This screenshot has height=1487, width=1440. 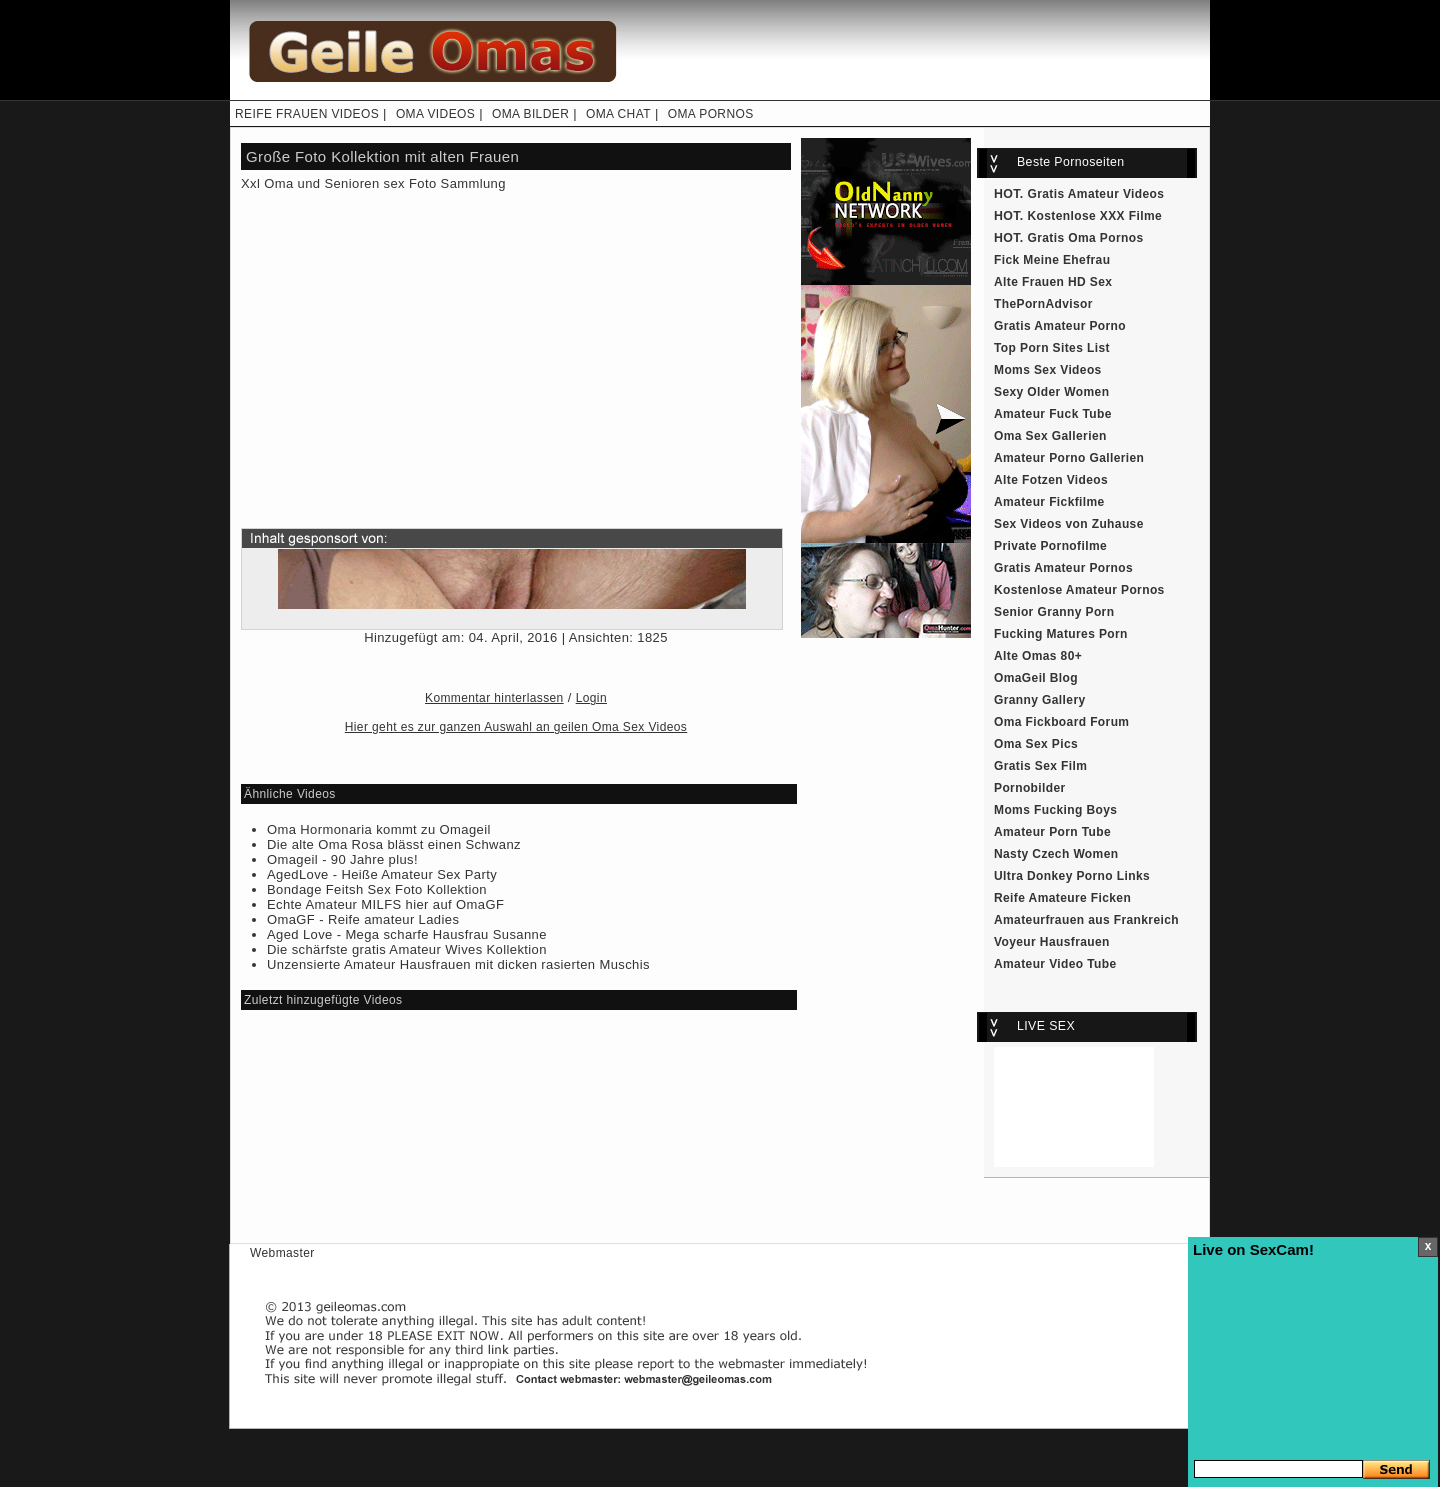 I want to click on Die schärfste gratis Amateur Wives Kollektion, so click(x=407, y=949).